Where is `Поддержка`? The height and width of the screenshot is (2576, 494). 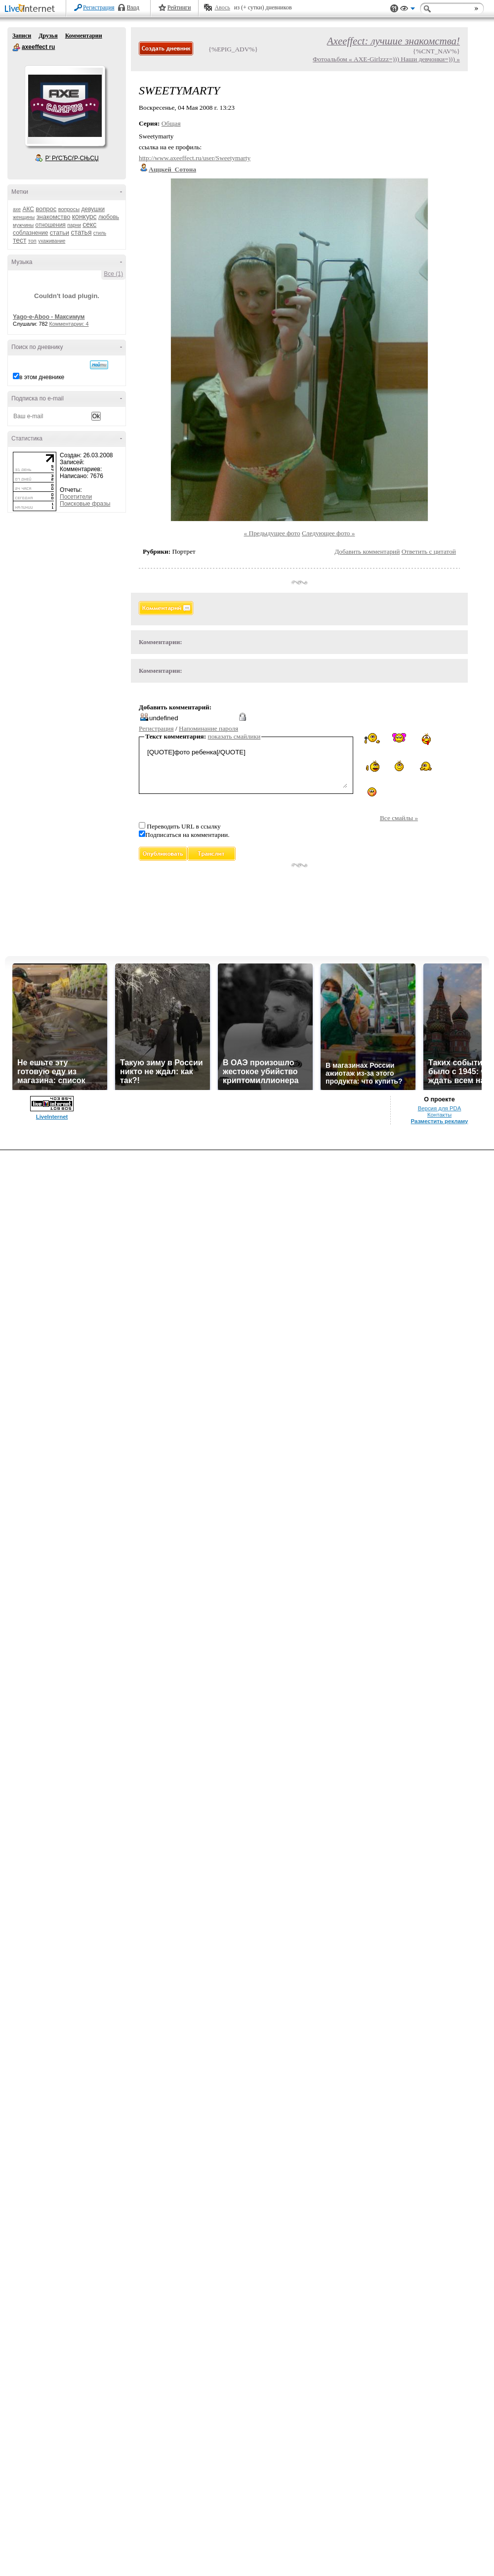
Поддержка is located at coordinates (394, 8).